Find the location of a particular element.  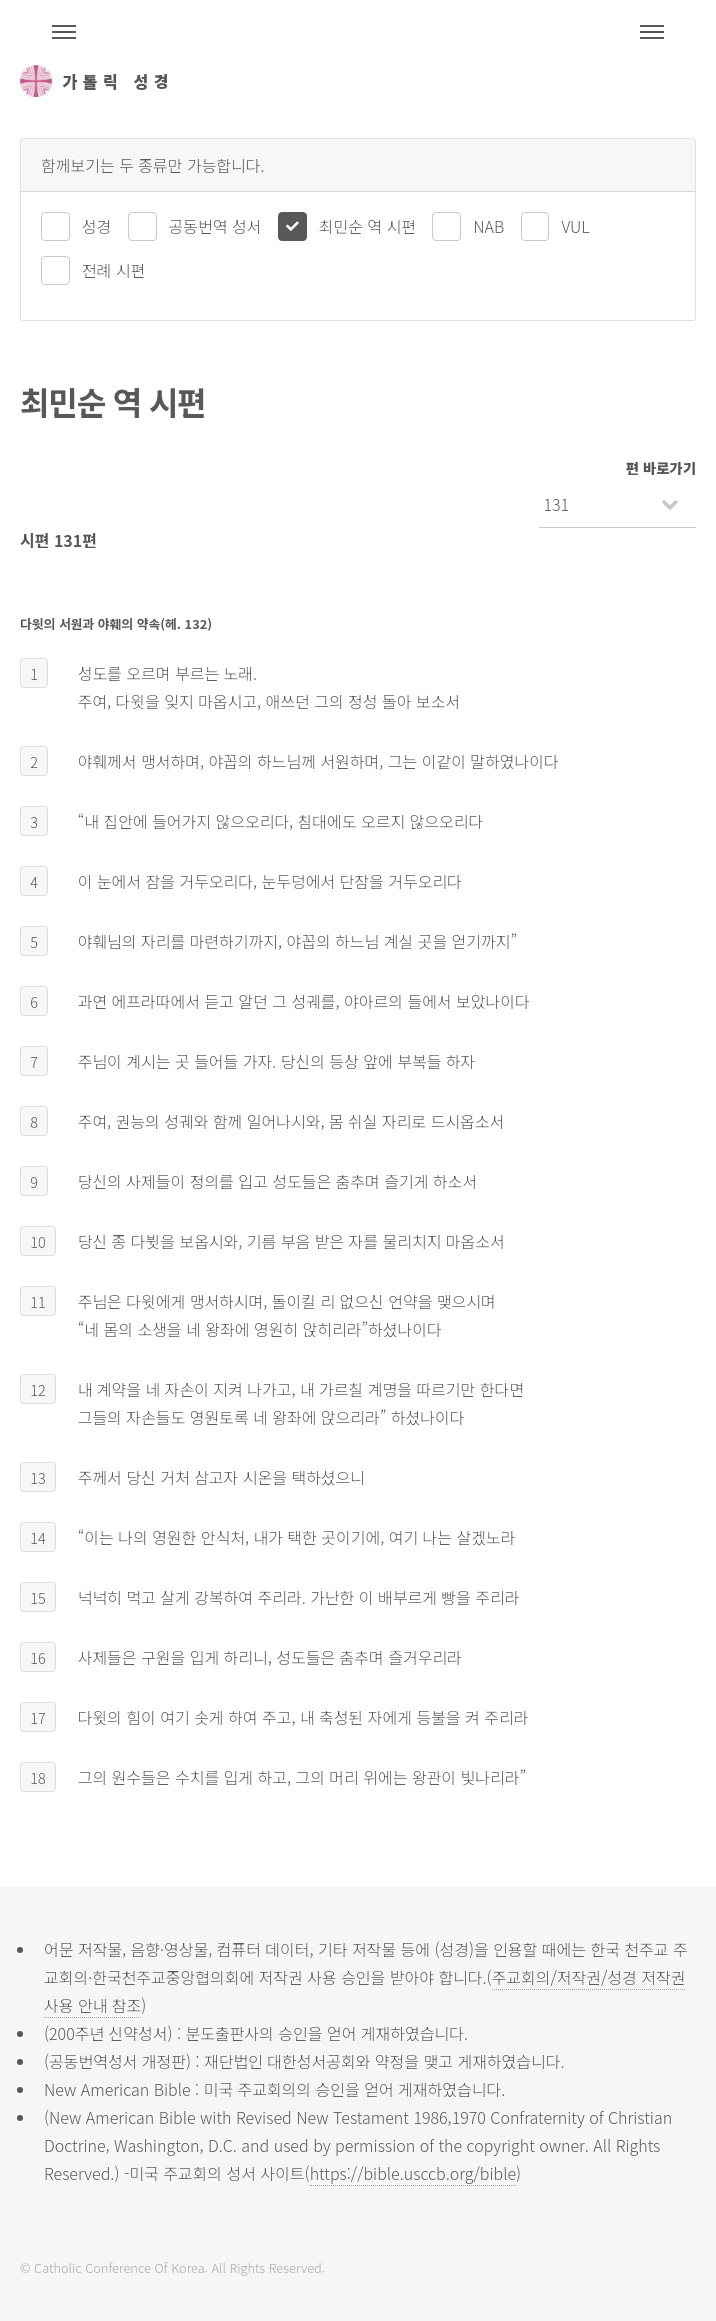

VUL is located at coordinates (575, 226).